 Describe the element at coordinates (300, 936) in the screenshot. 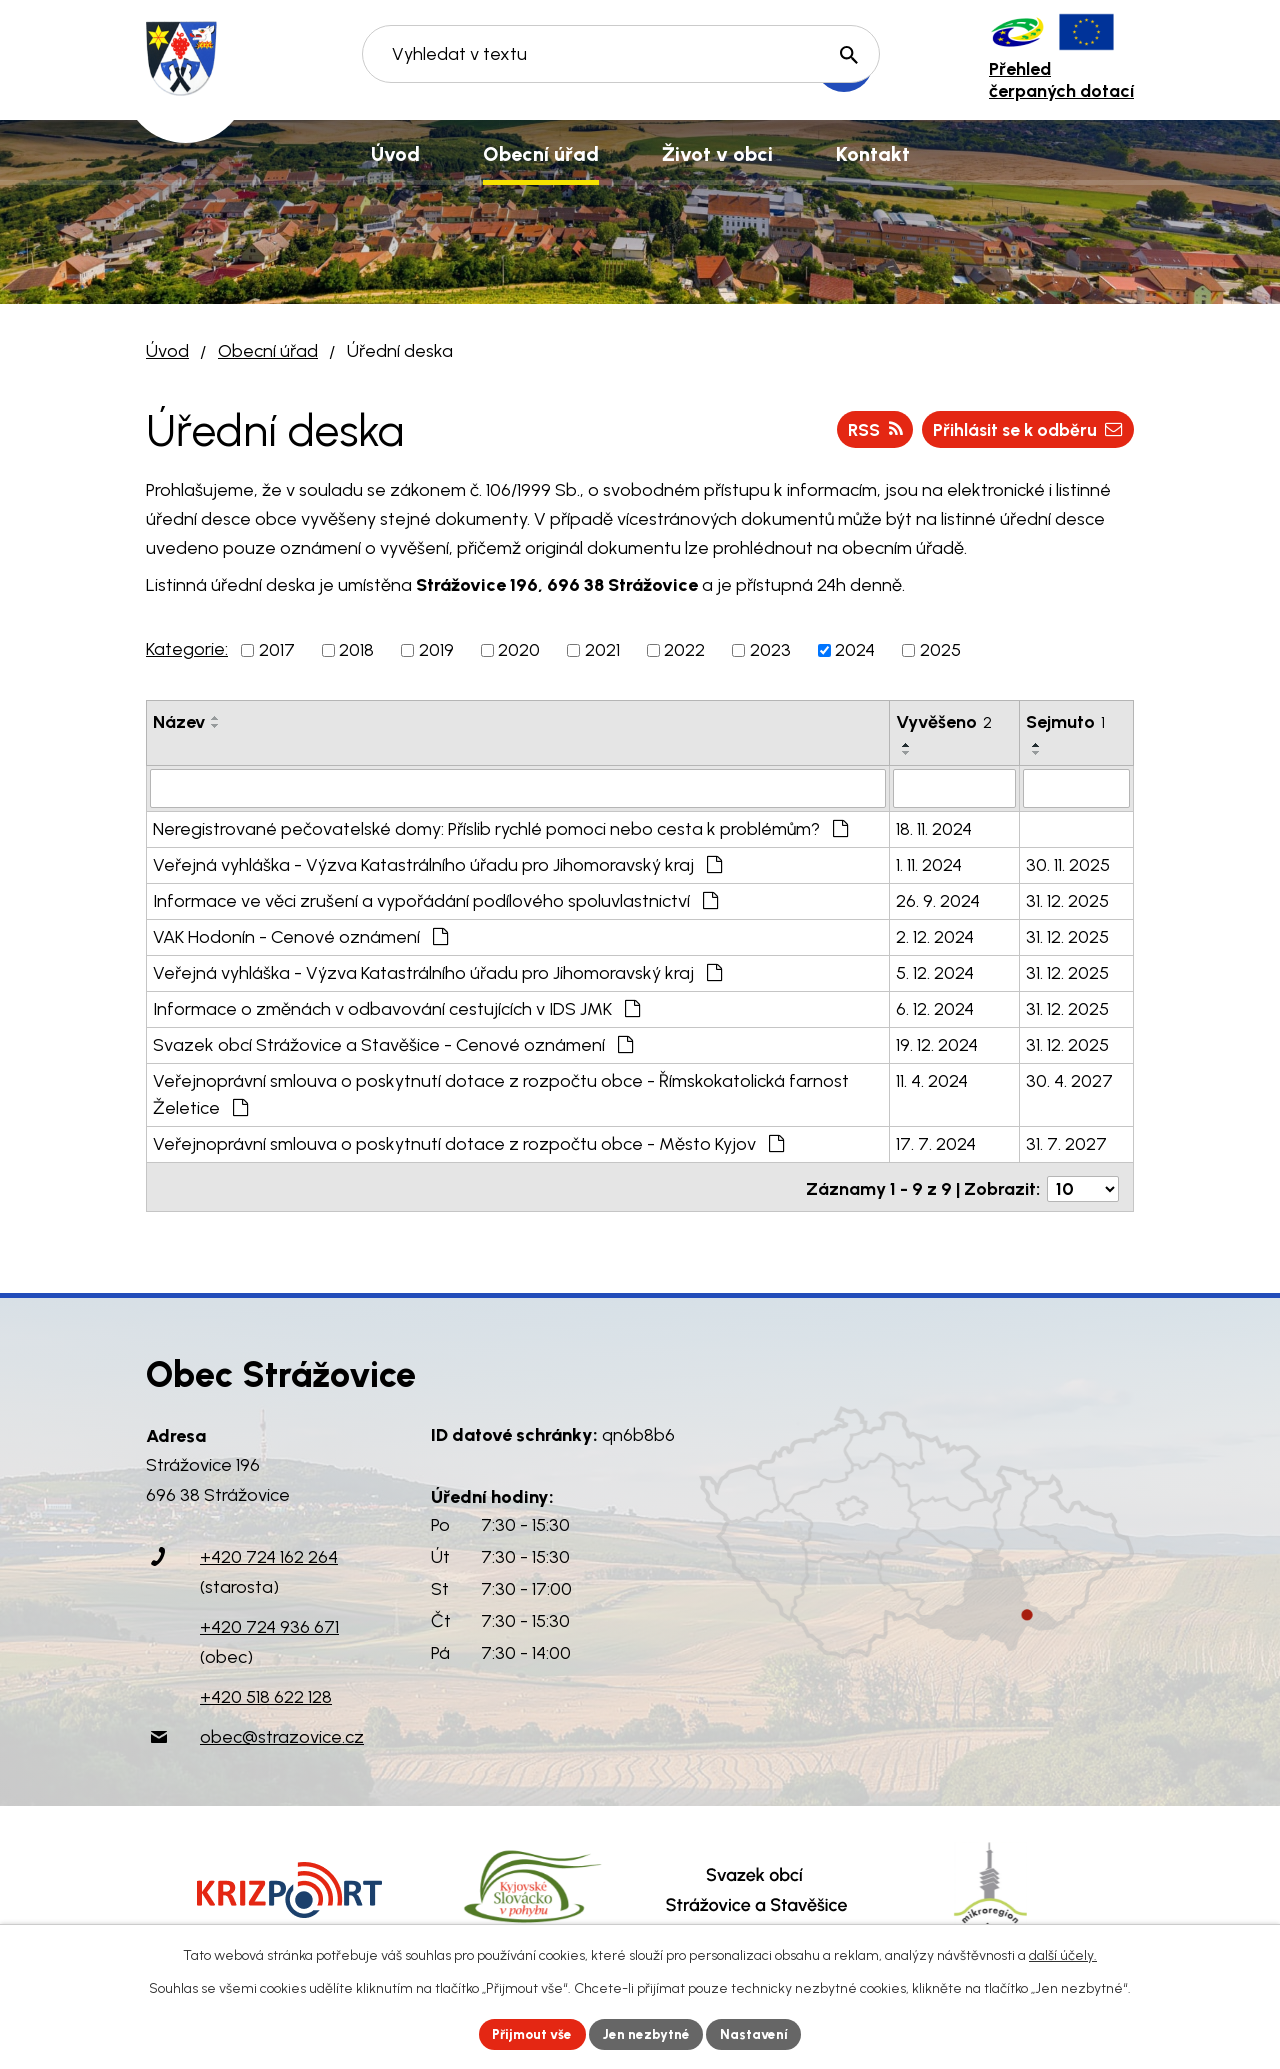

I see `VAK Hodonín - Cenové oznámení` at that location.